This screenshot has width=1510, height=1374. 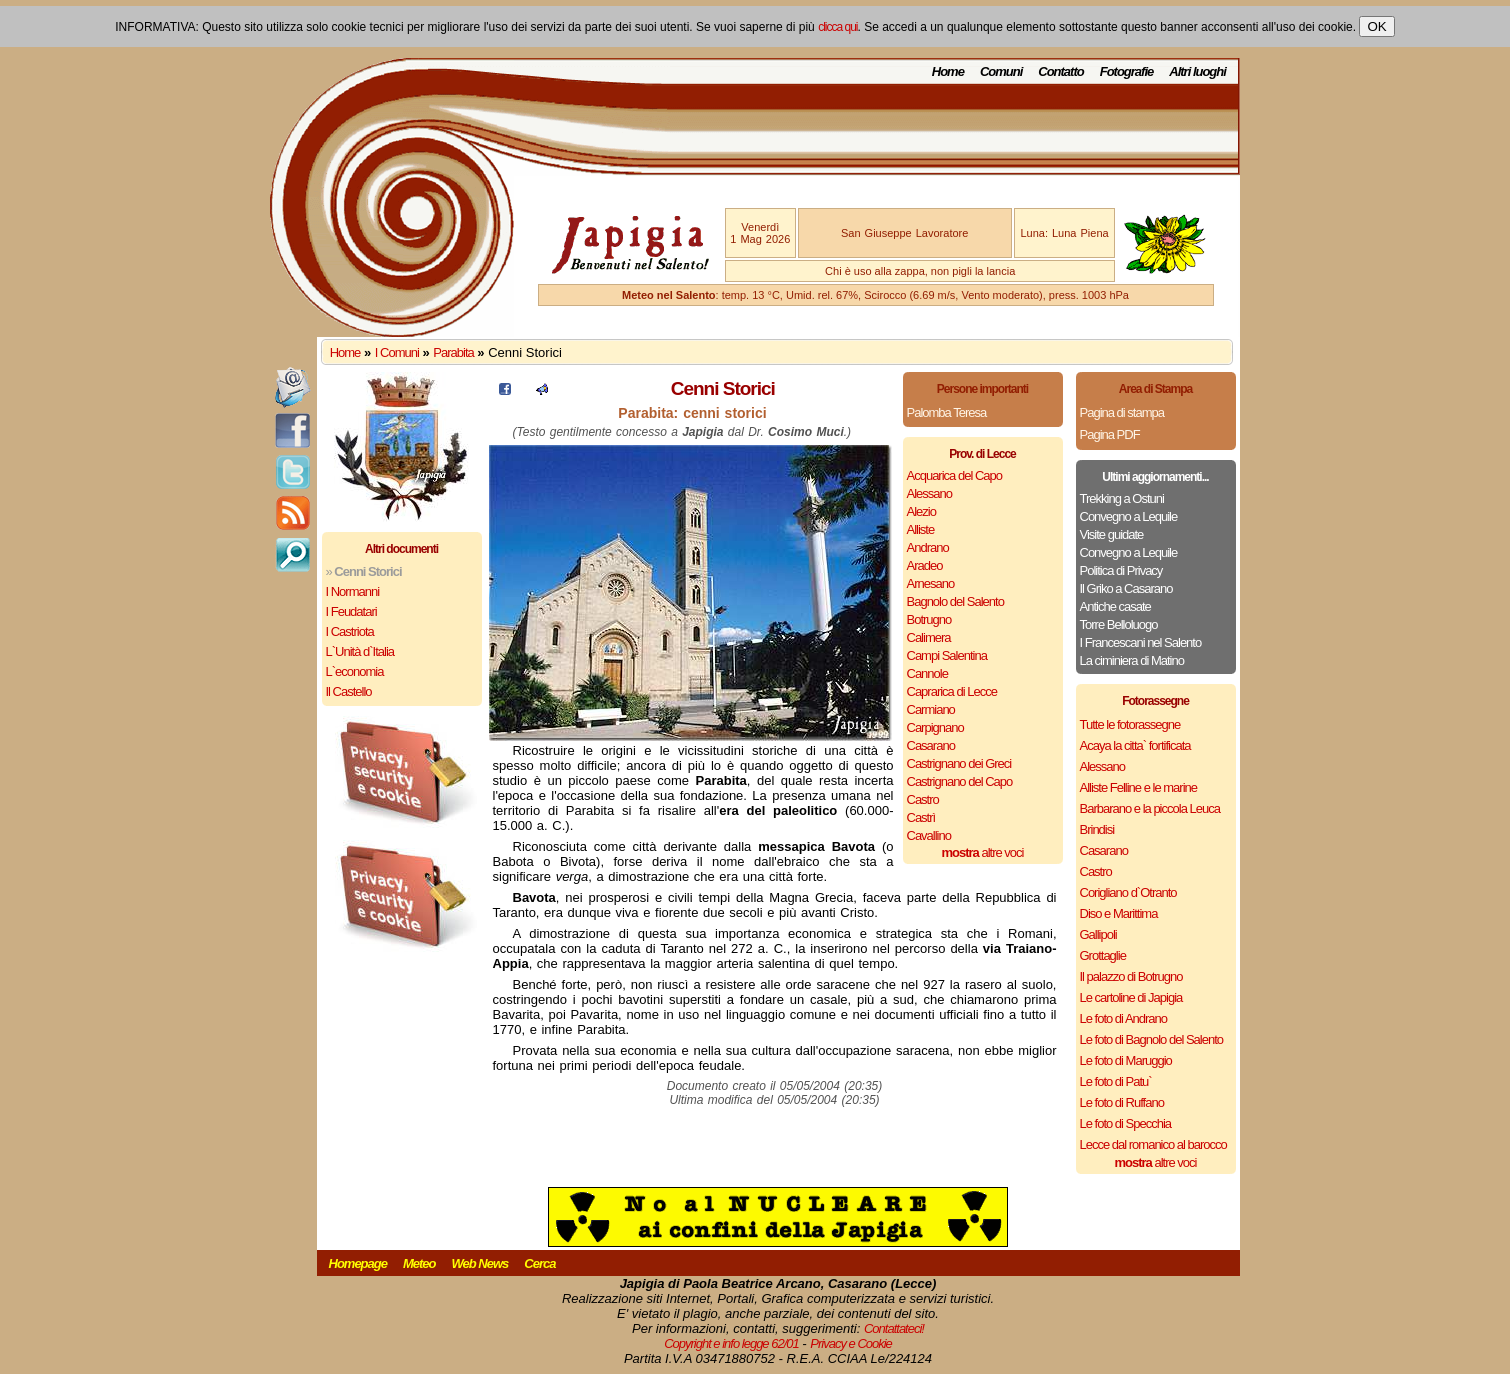 What do you see at coordinates (351, 611) in the screenshot?
I see `I Feudatari` at bounding box center [351, 611].